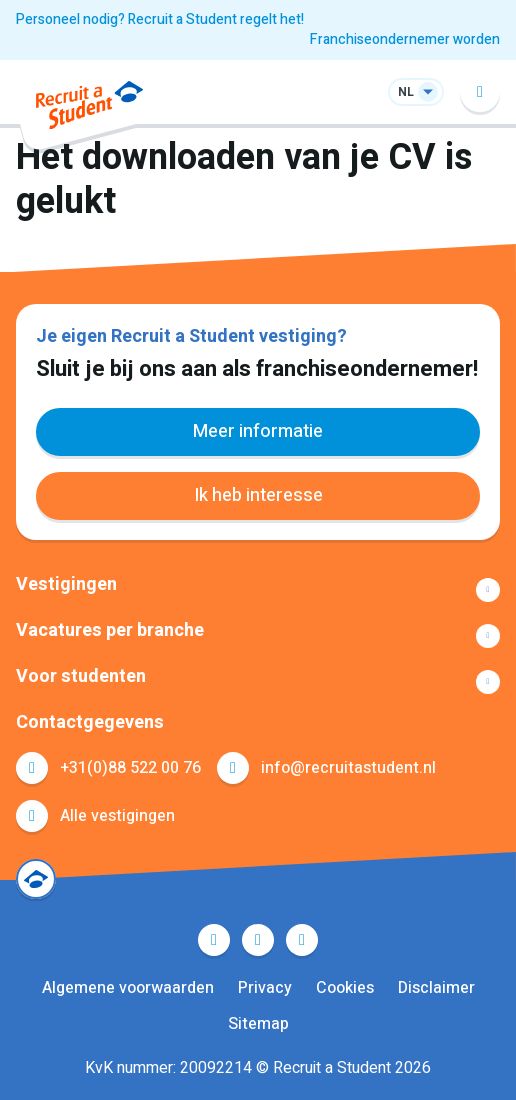 The image size is (516, 1100). What do you see at coordinates (258, 431) in the screenshot?
I see `Meer informatie` at bounding box center [258, 431].